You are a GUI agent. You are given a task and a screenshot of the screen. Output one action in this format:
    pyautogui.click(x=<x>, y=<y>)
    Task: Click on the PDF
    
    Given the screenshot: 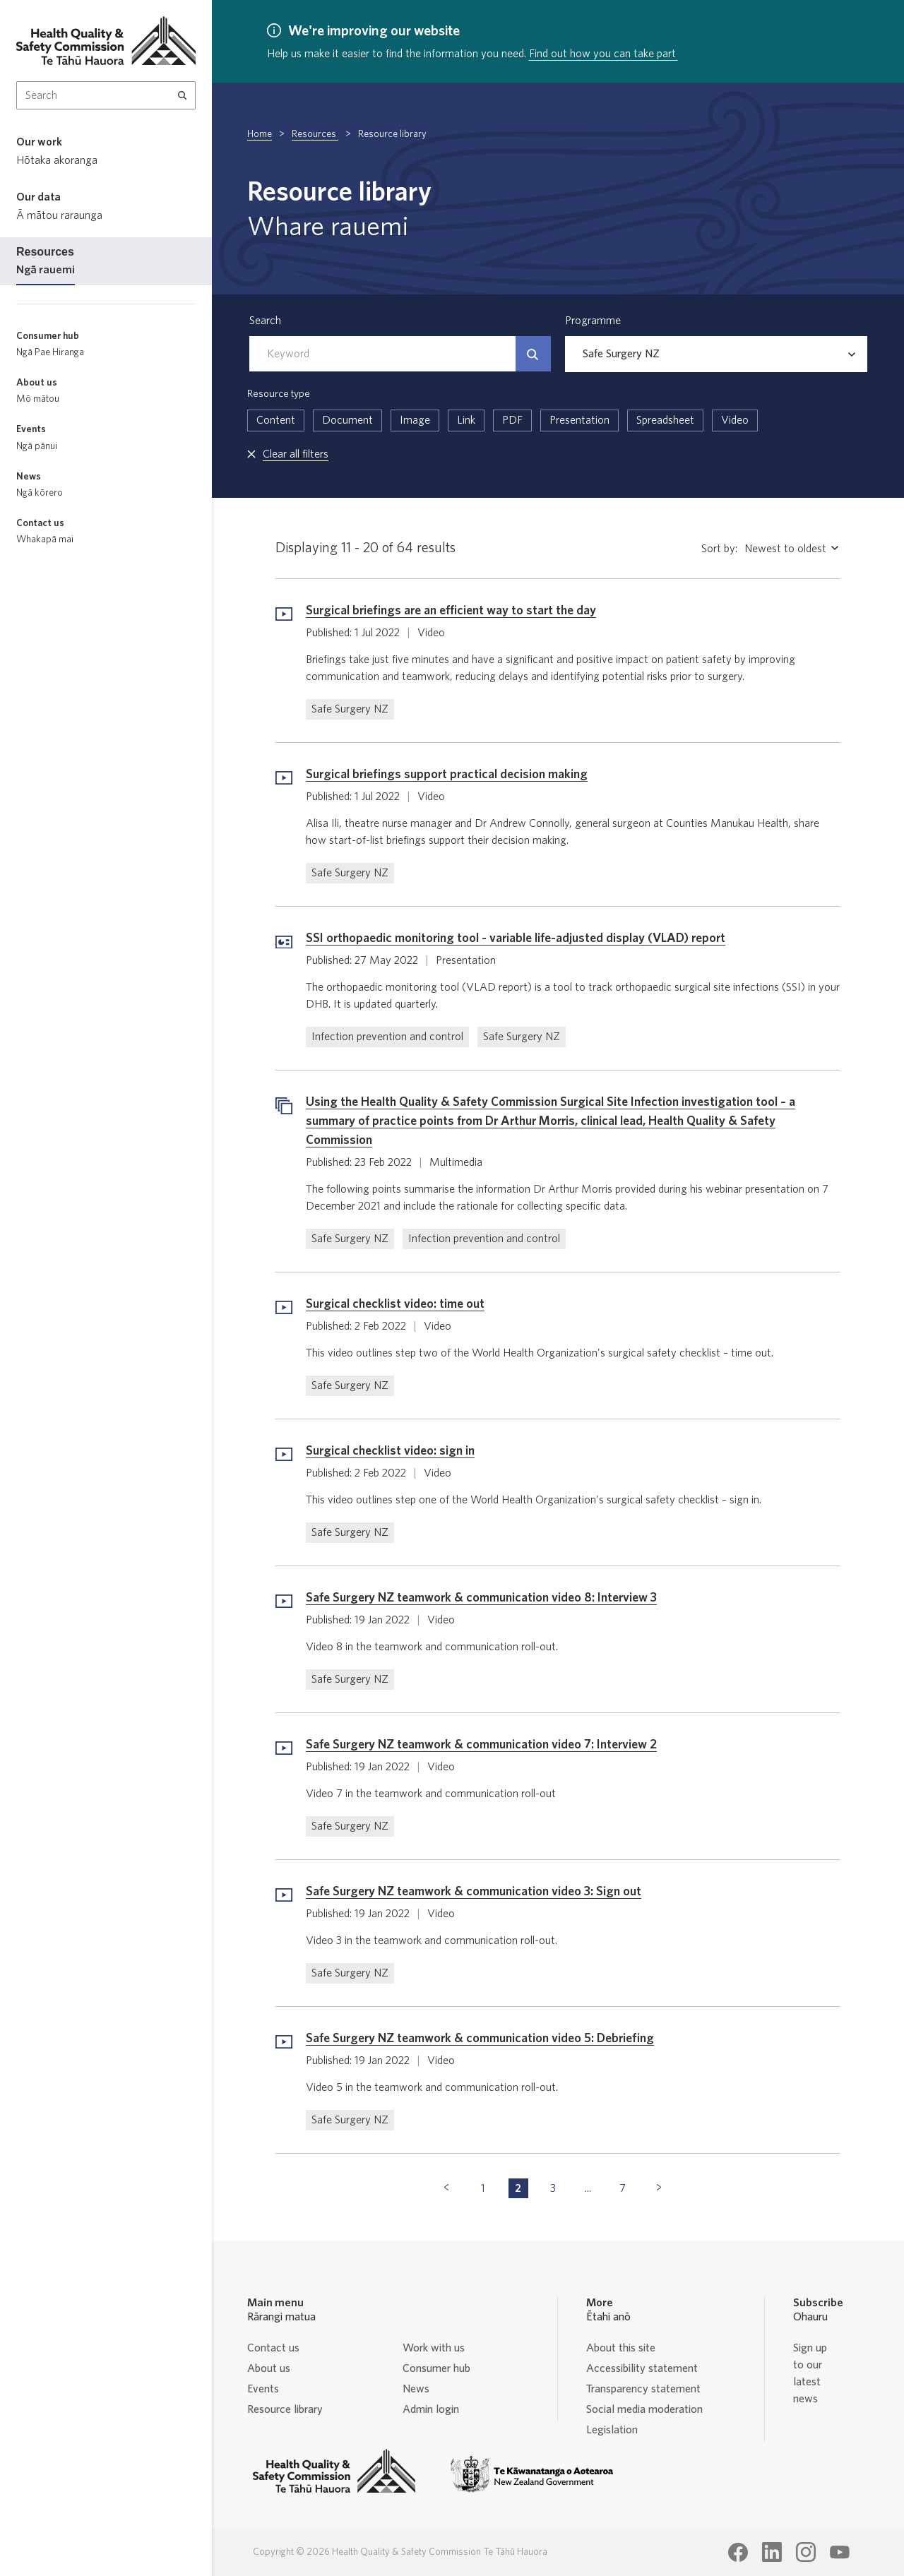 What is the action you would take?
    pyautogui.click(x=512, y=420)
    